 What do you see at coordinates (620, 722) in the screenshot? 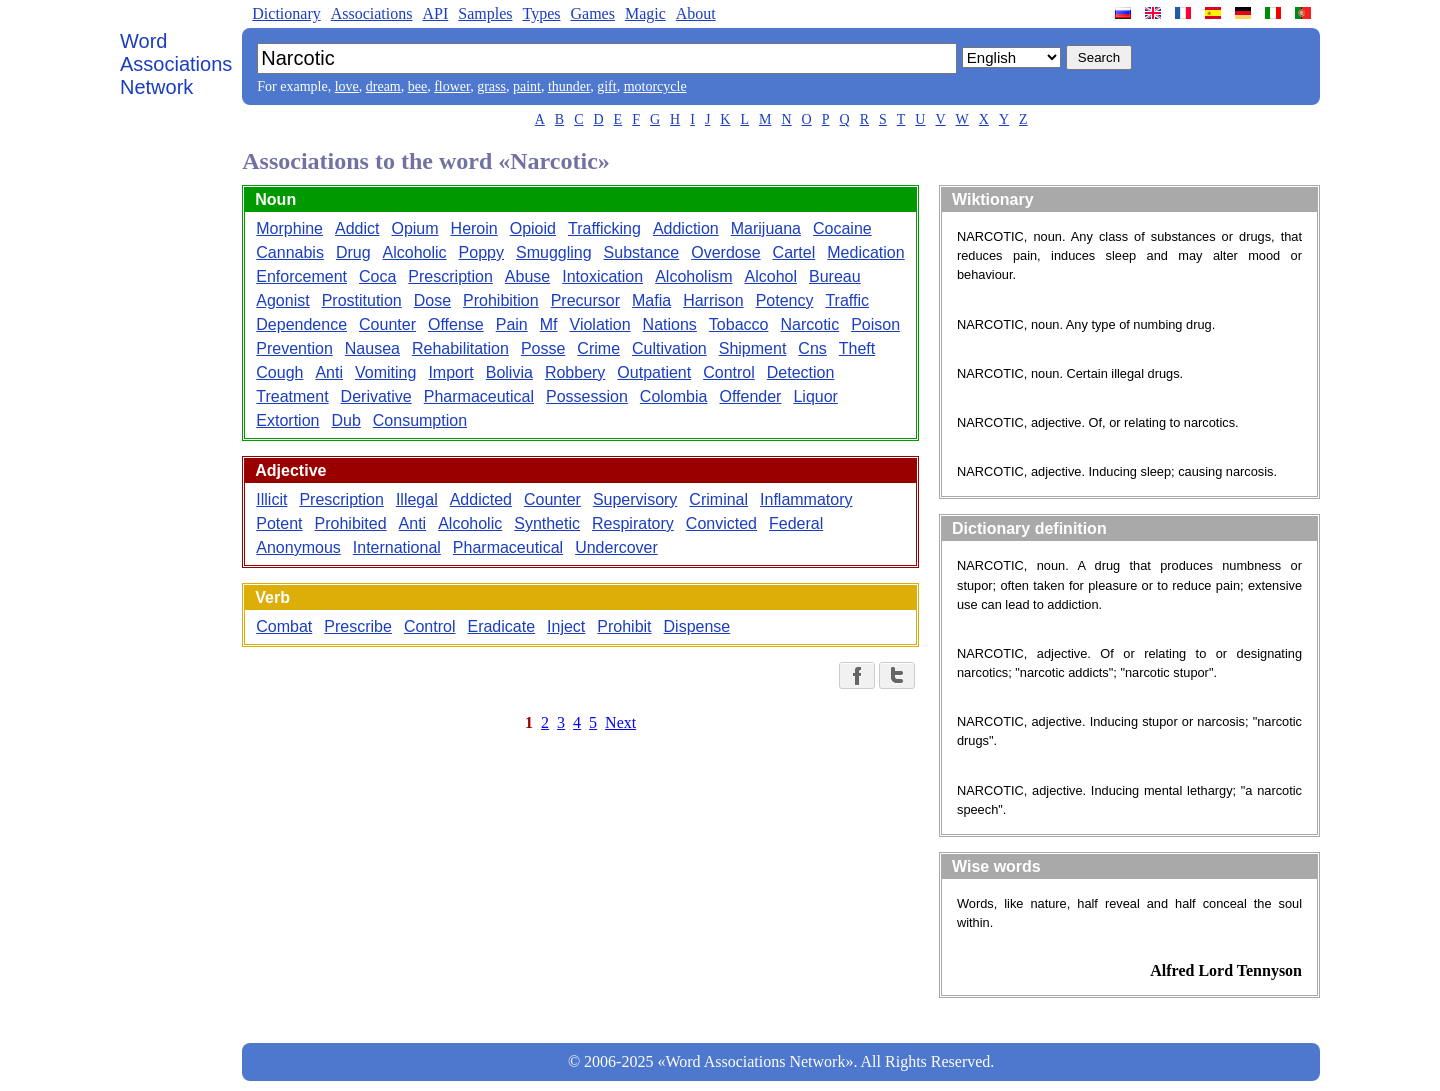
I see `Next` at bounding box center [620, 722].